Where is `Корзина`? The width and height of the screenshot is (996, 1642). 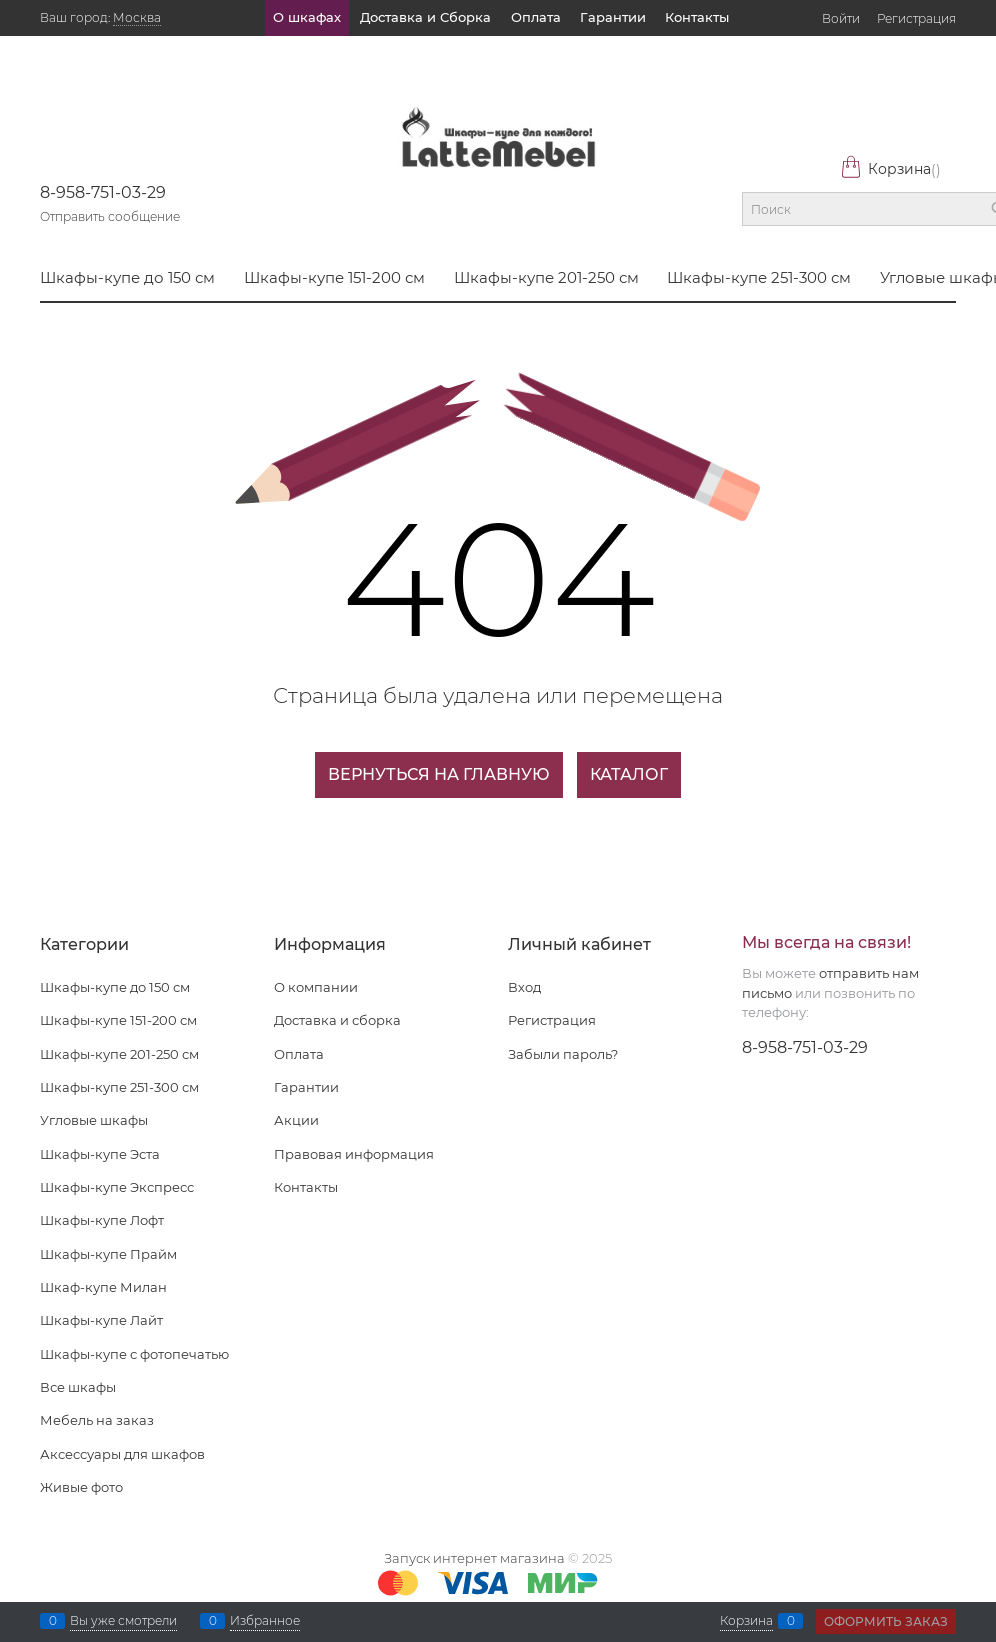 Корзина is located at coordinates (890, 169).